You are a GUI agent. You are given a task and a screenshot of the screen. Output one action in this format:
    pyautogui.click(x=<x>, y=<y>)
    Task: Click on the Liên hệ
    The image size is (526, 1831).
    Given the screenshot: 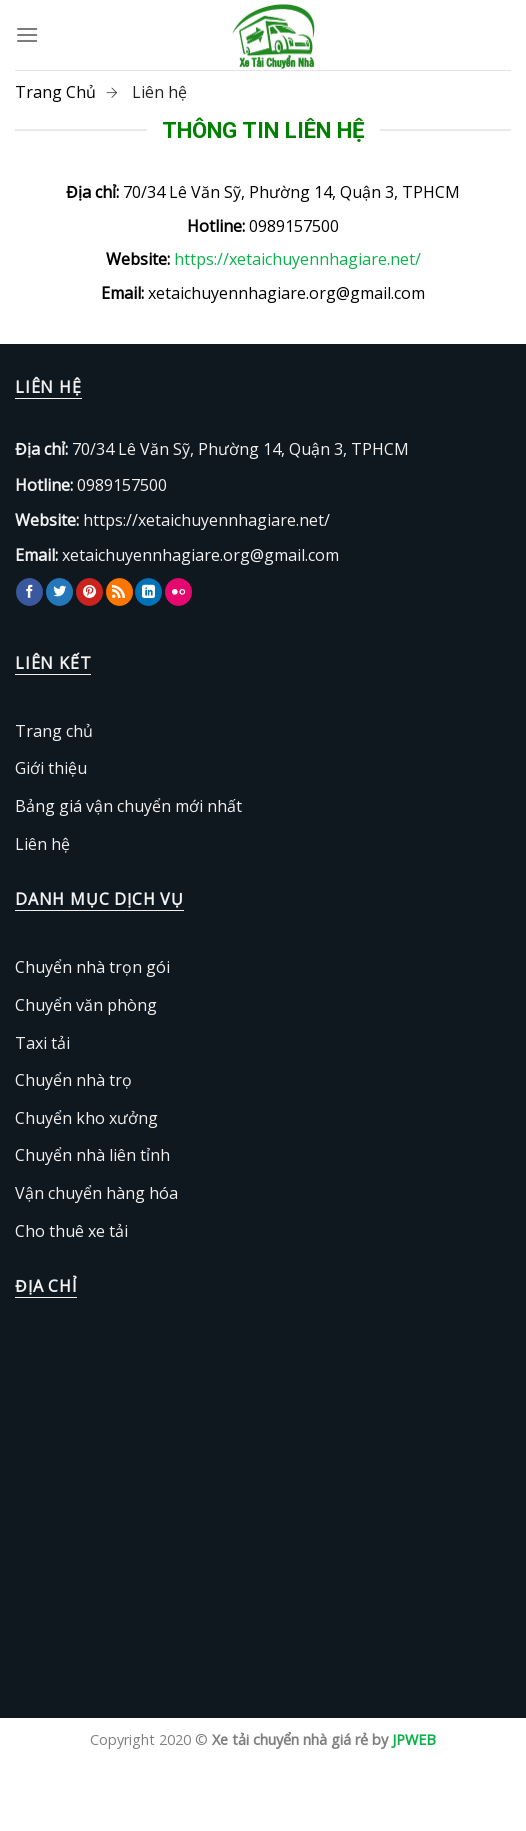 What is the action you would take?
    pyautogui.click(x=42, y=844)
    